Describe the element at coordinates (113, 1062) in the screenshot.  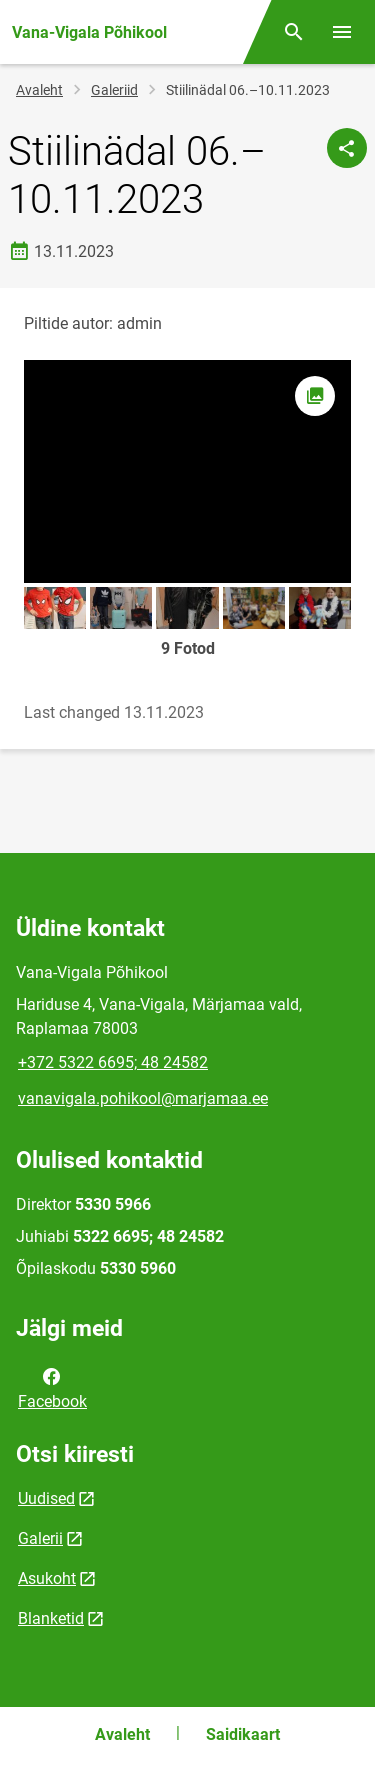
I see `+372 5322 6695; 48 24582` at that location.